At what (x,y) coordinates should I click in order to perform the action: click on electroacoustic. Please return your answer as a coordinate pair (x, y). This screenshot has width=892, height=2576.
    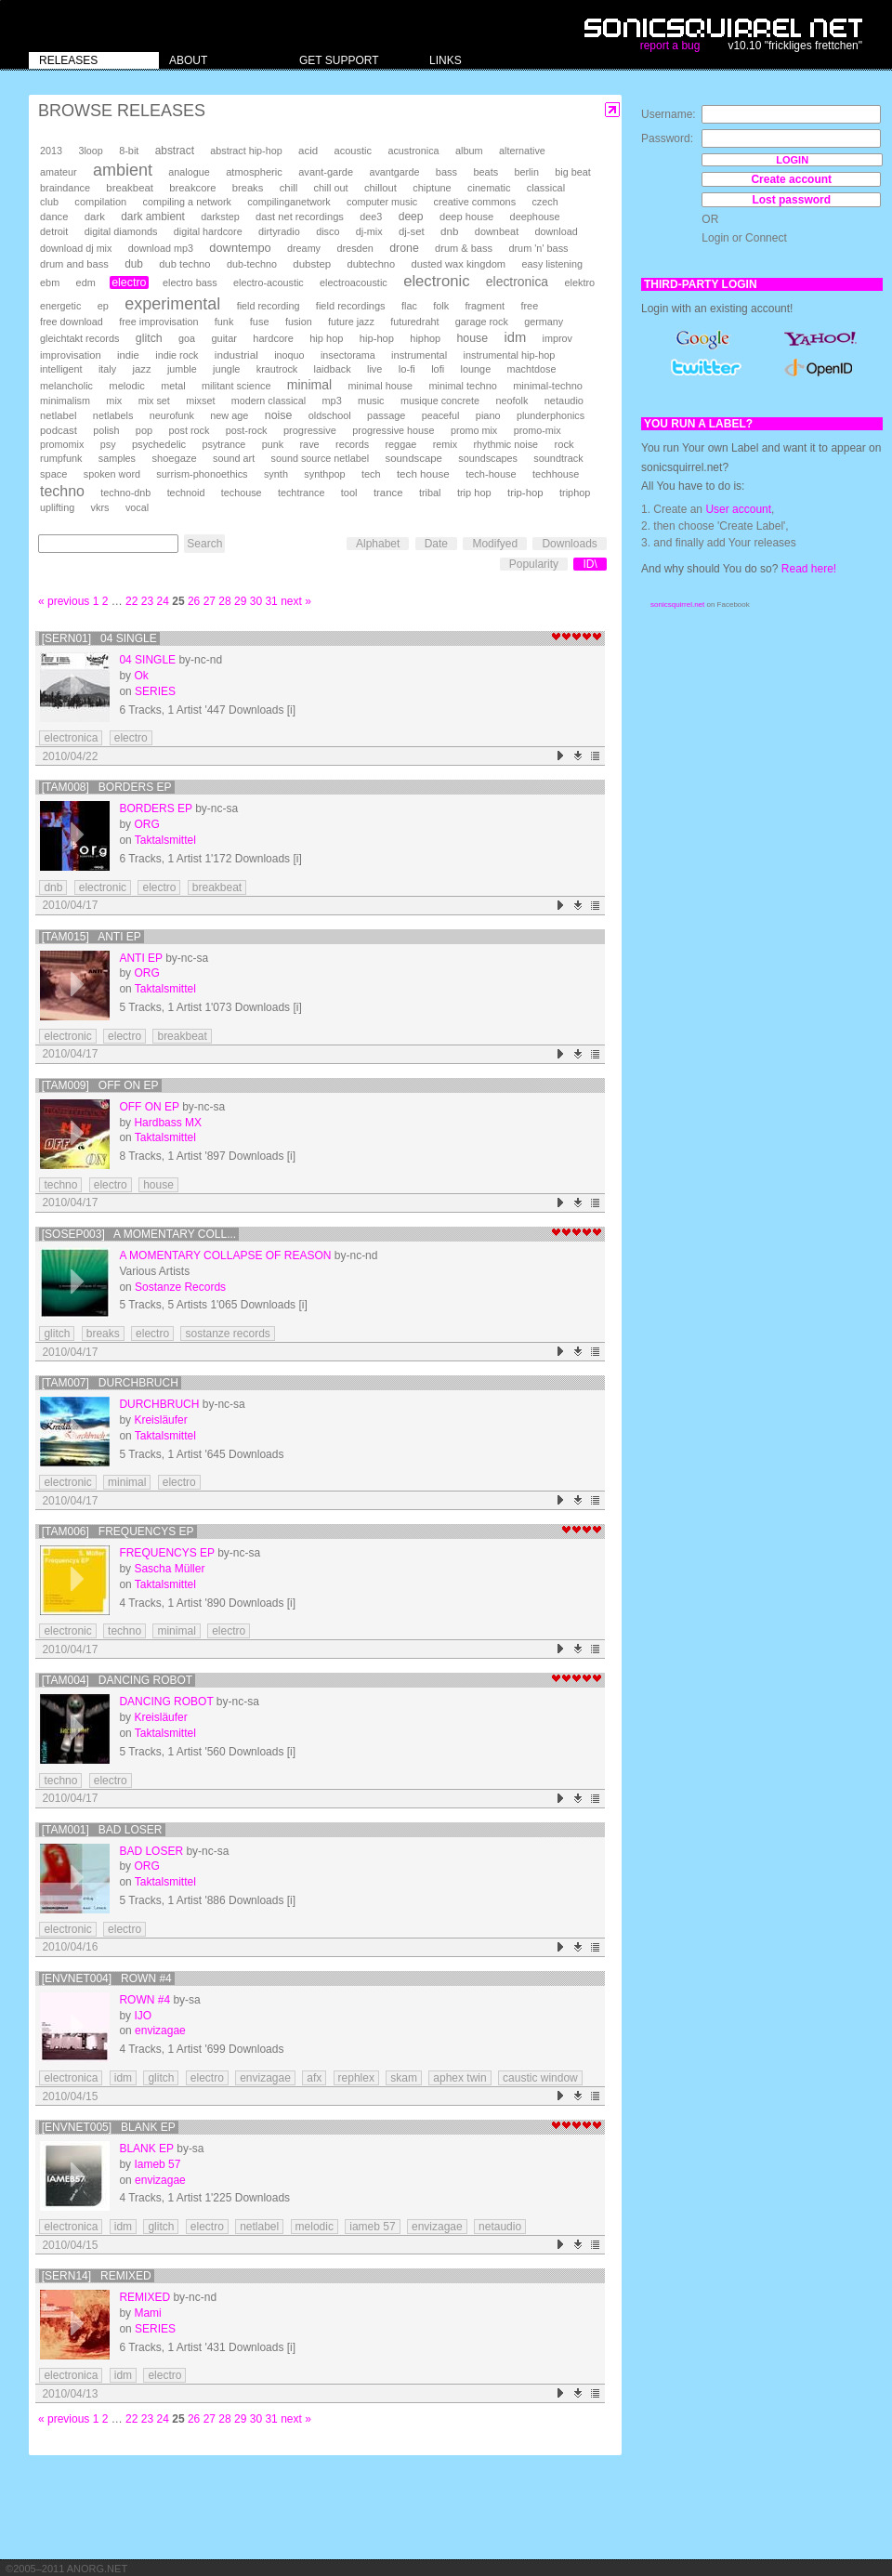
    Looking at the image, I should click on (353, 282).